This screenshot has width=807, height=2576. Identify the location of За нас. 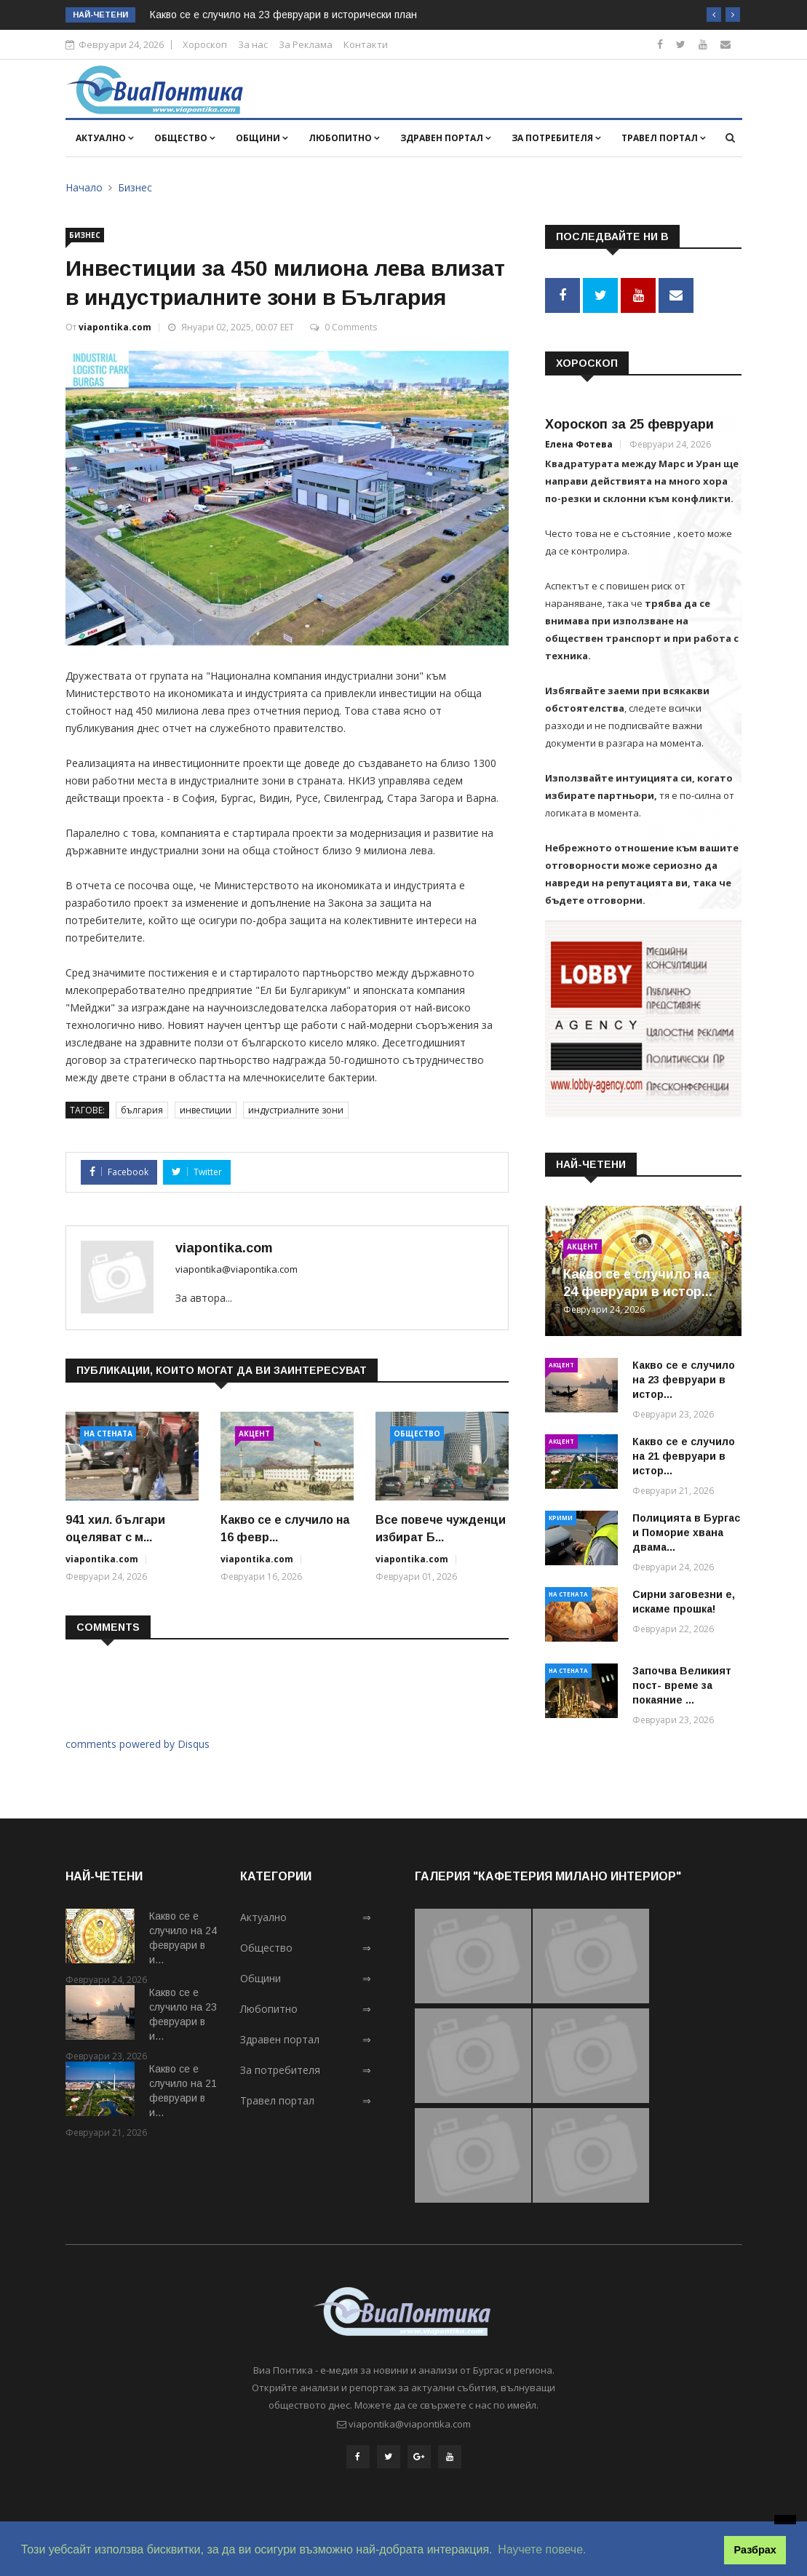
(253, 44).